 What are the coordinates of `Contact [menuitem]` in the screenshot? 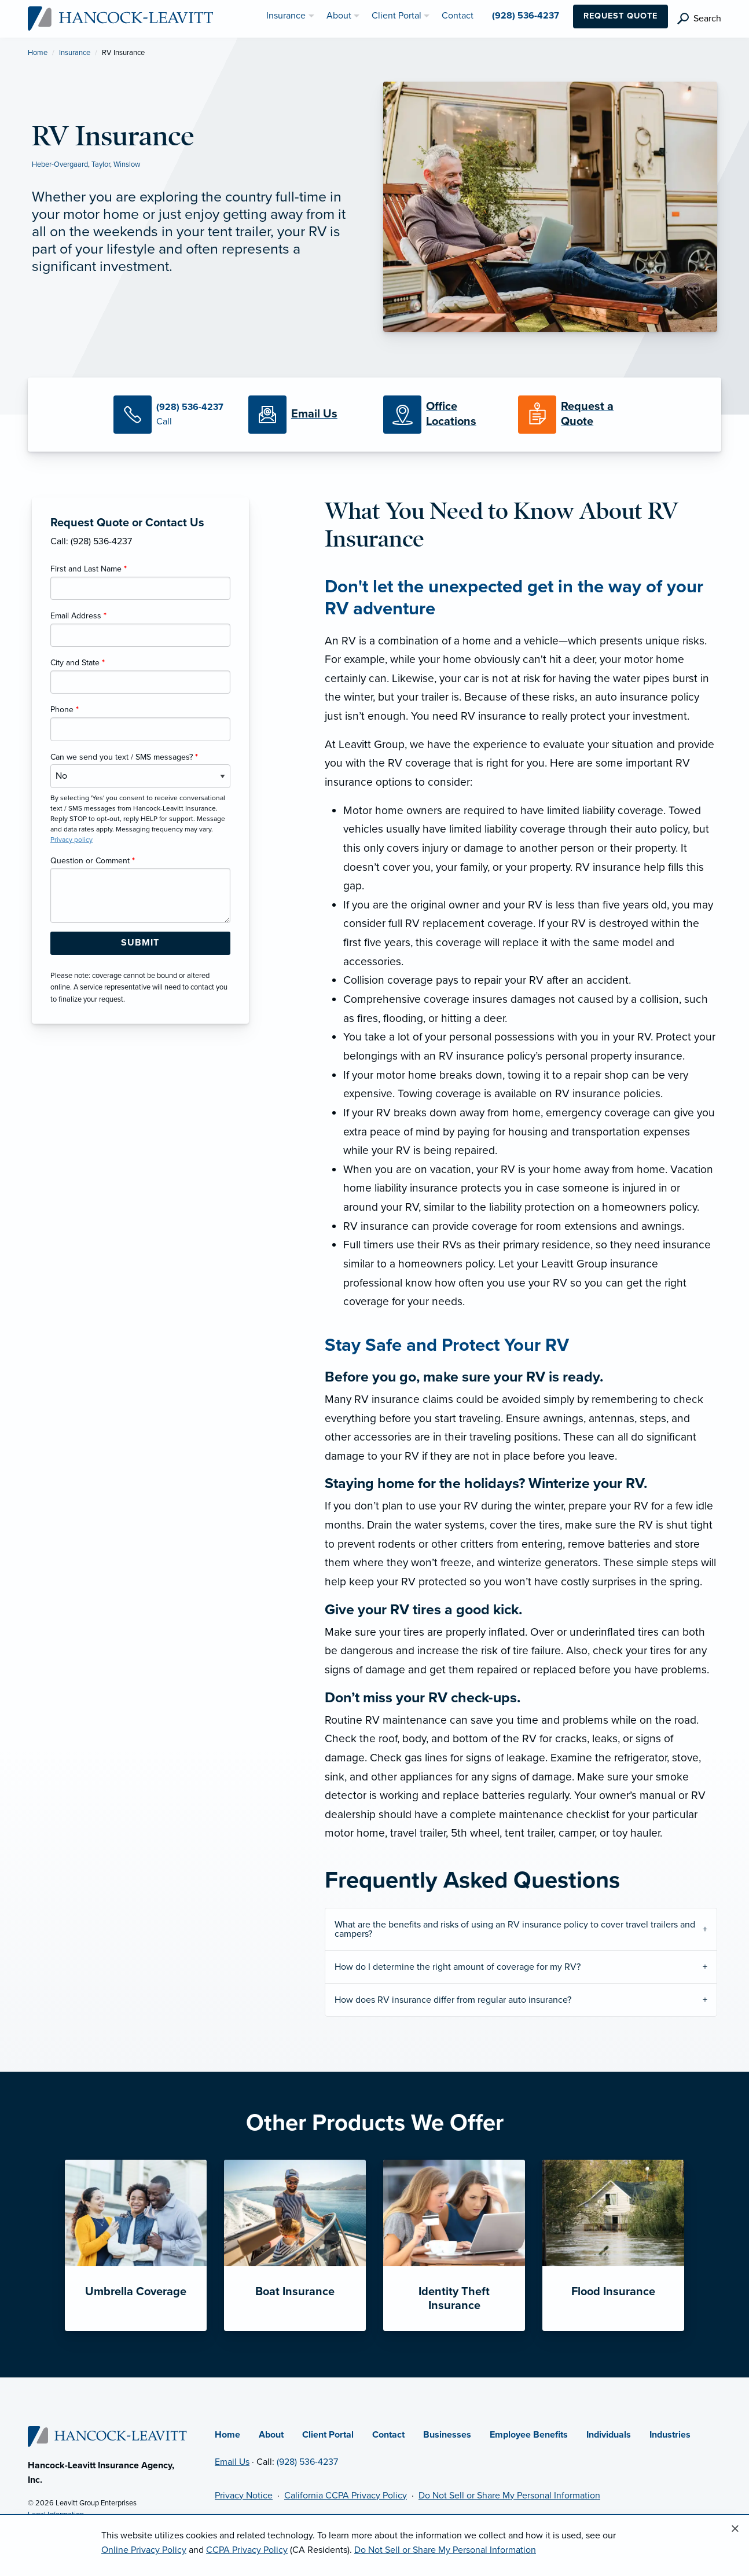 It's located at (457, 15).